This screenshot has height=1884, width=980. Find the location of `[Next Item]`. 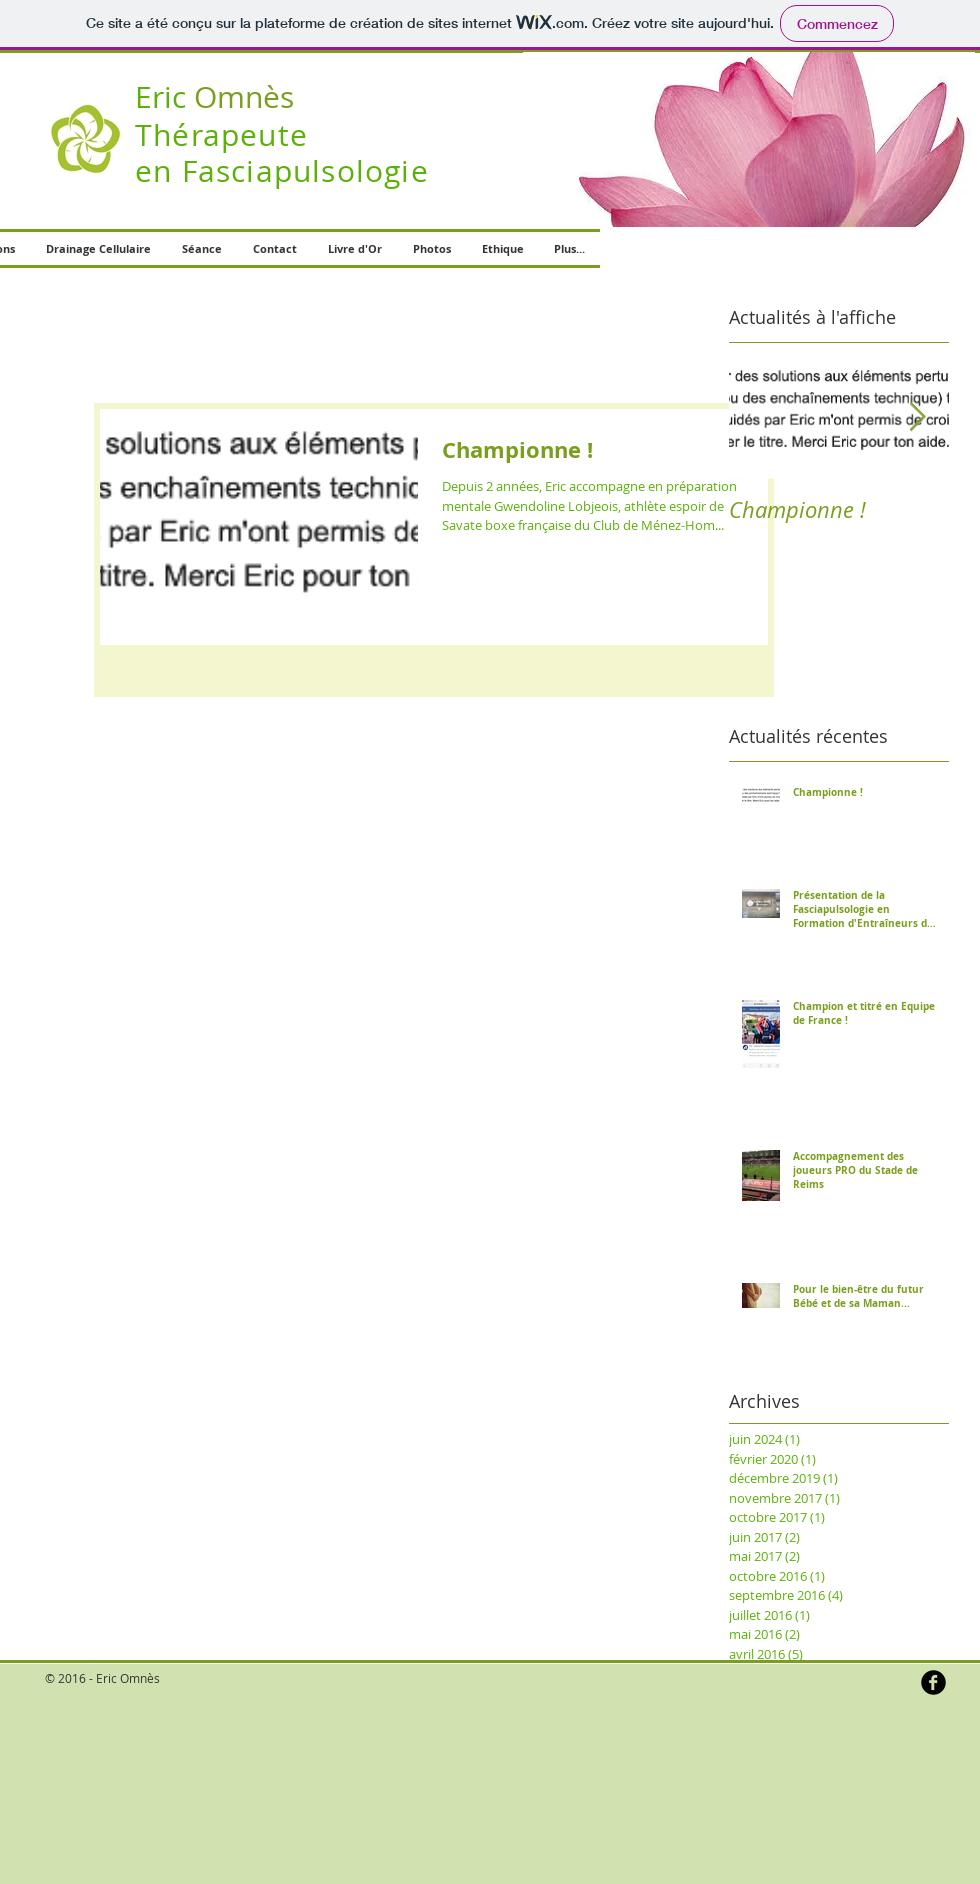

[Next Item] is located at coordinates (917, 417).